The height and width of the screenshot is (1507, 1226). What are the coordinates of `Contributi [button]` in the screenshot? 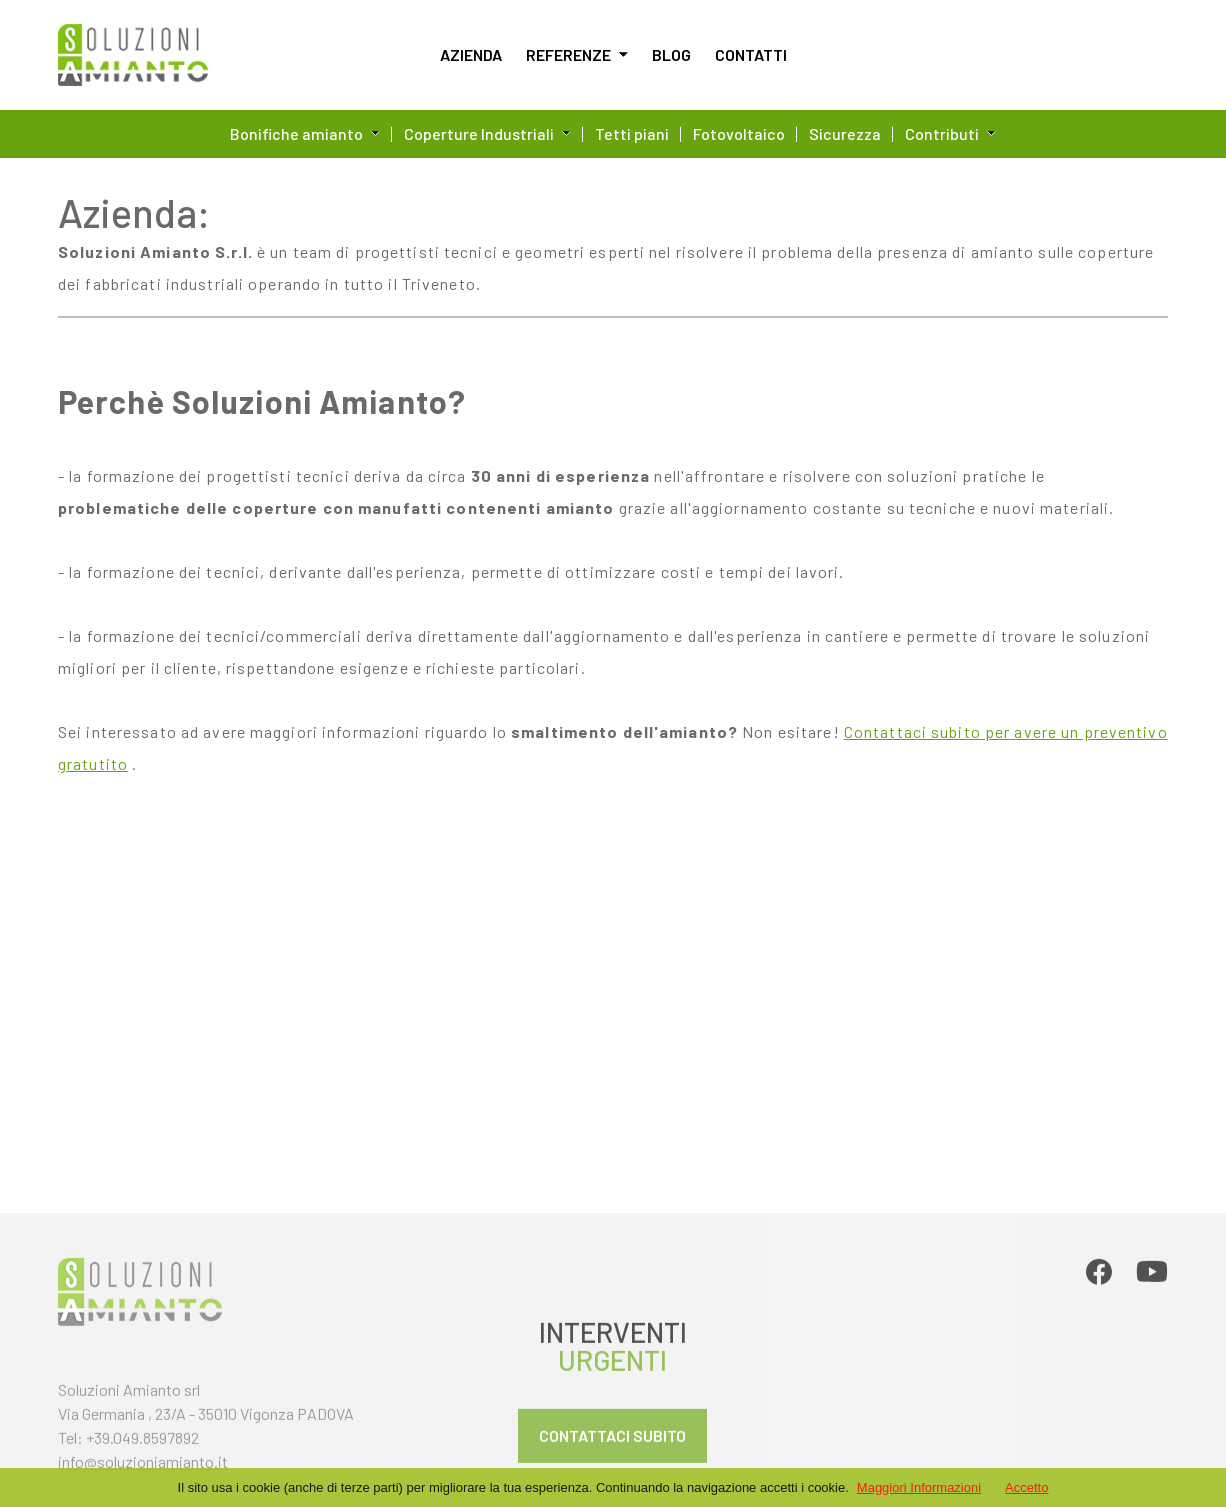 It's located at (950, 133).